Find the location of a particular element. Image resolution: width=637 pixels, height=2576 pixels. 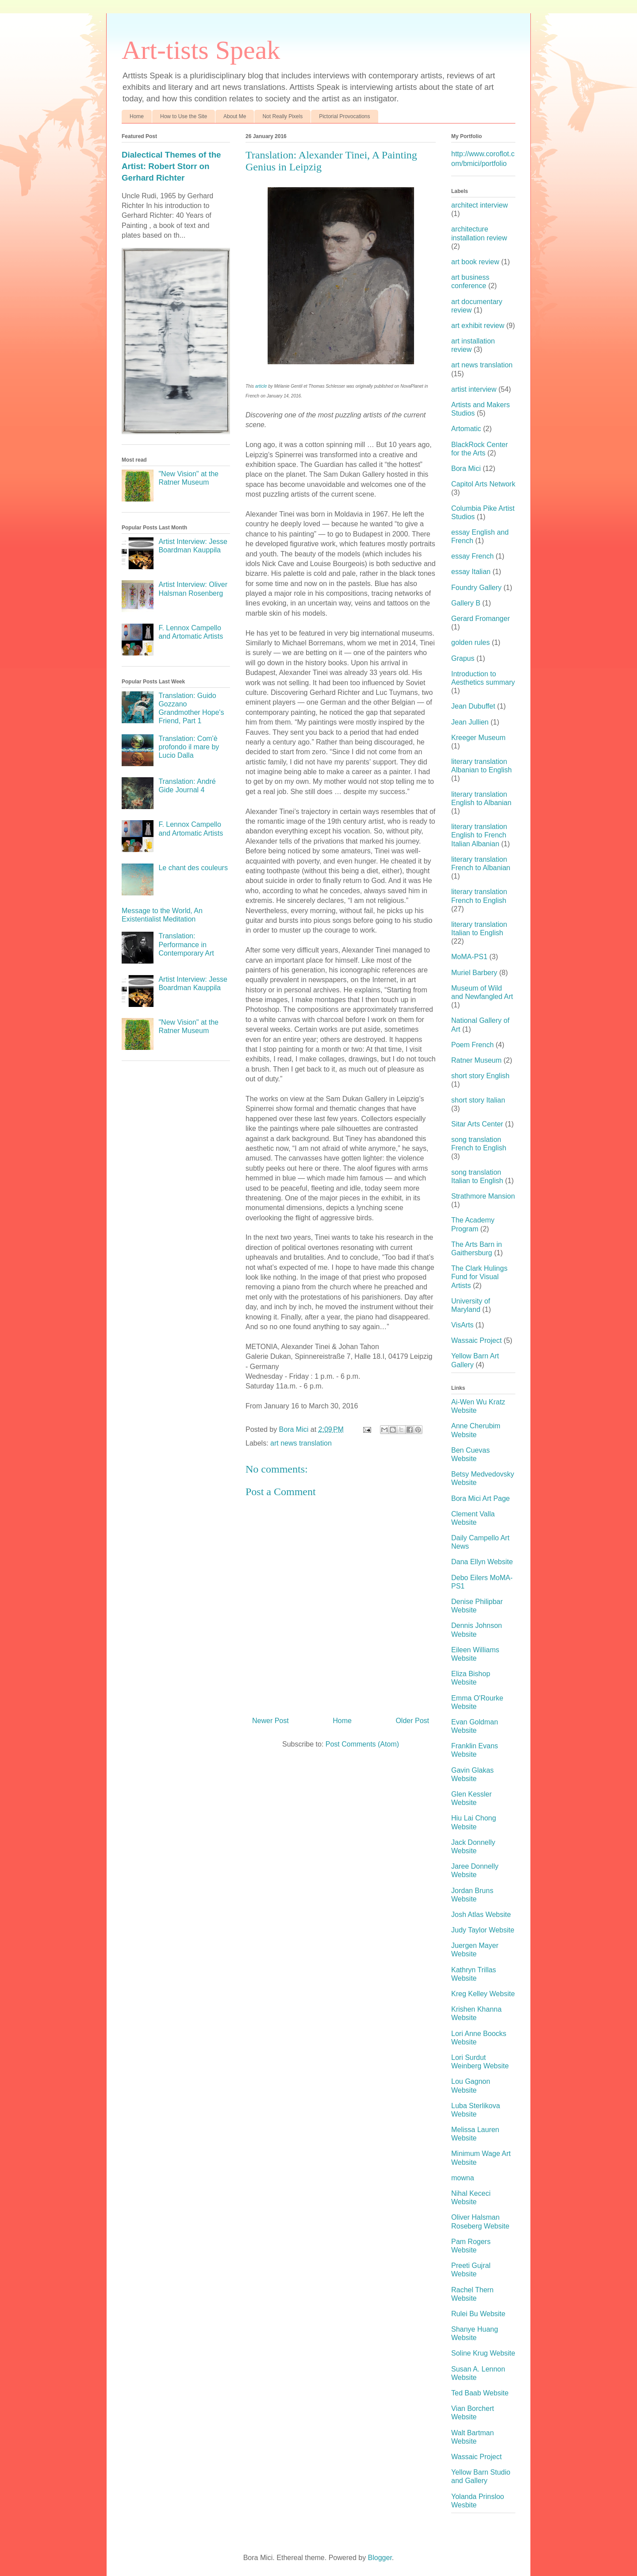

About Me is located at coordinates (234, 116).